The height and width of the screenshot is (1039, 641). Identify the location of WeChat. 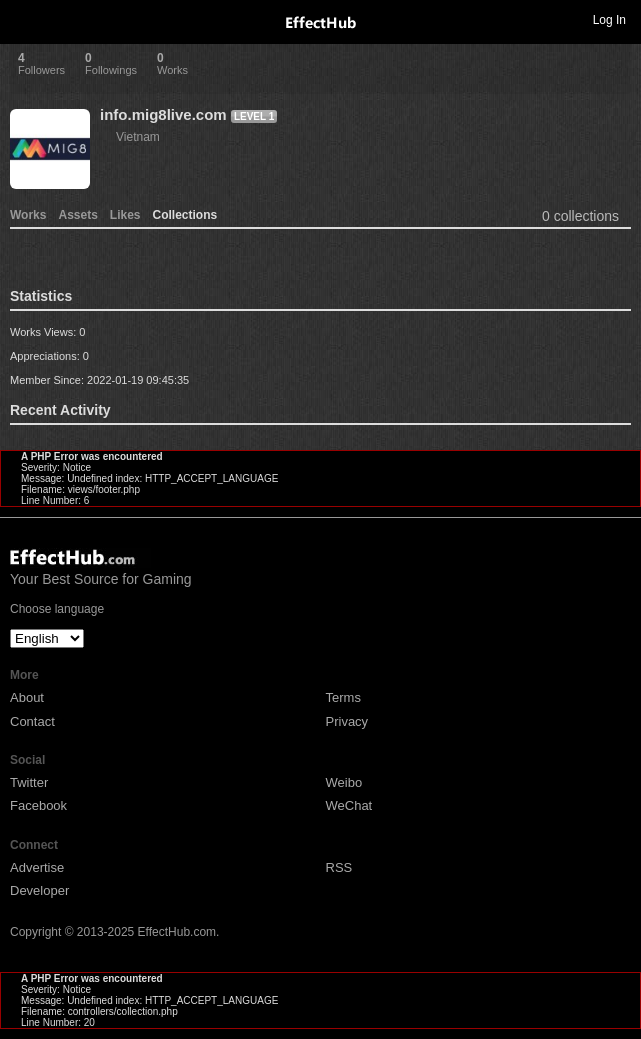
(349, 805).